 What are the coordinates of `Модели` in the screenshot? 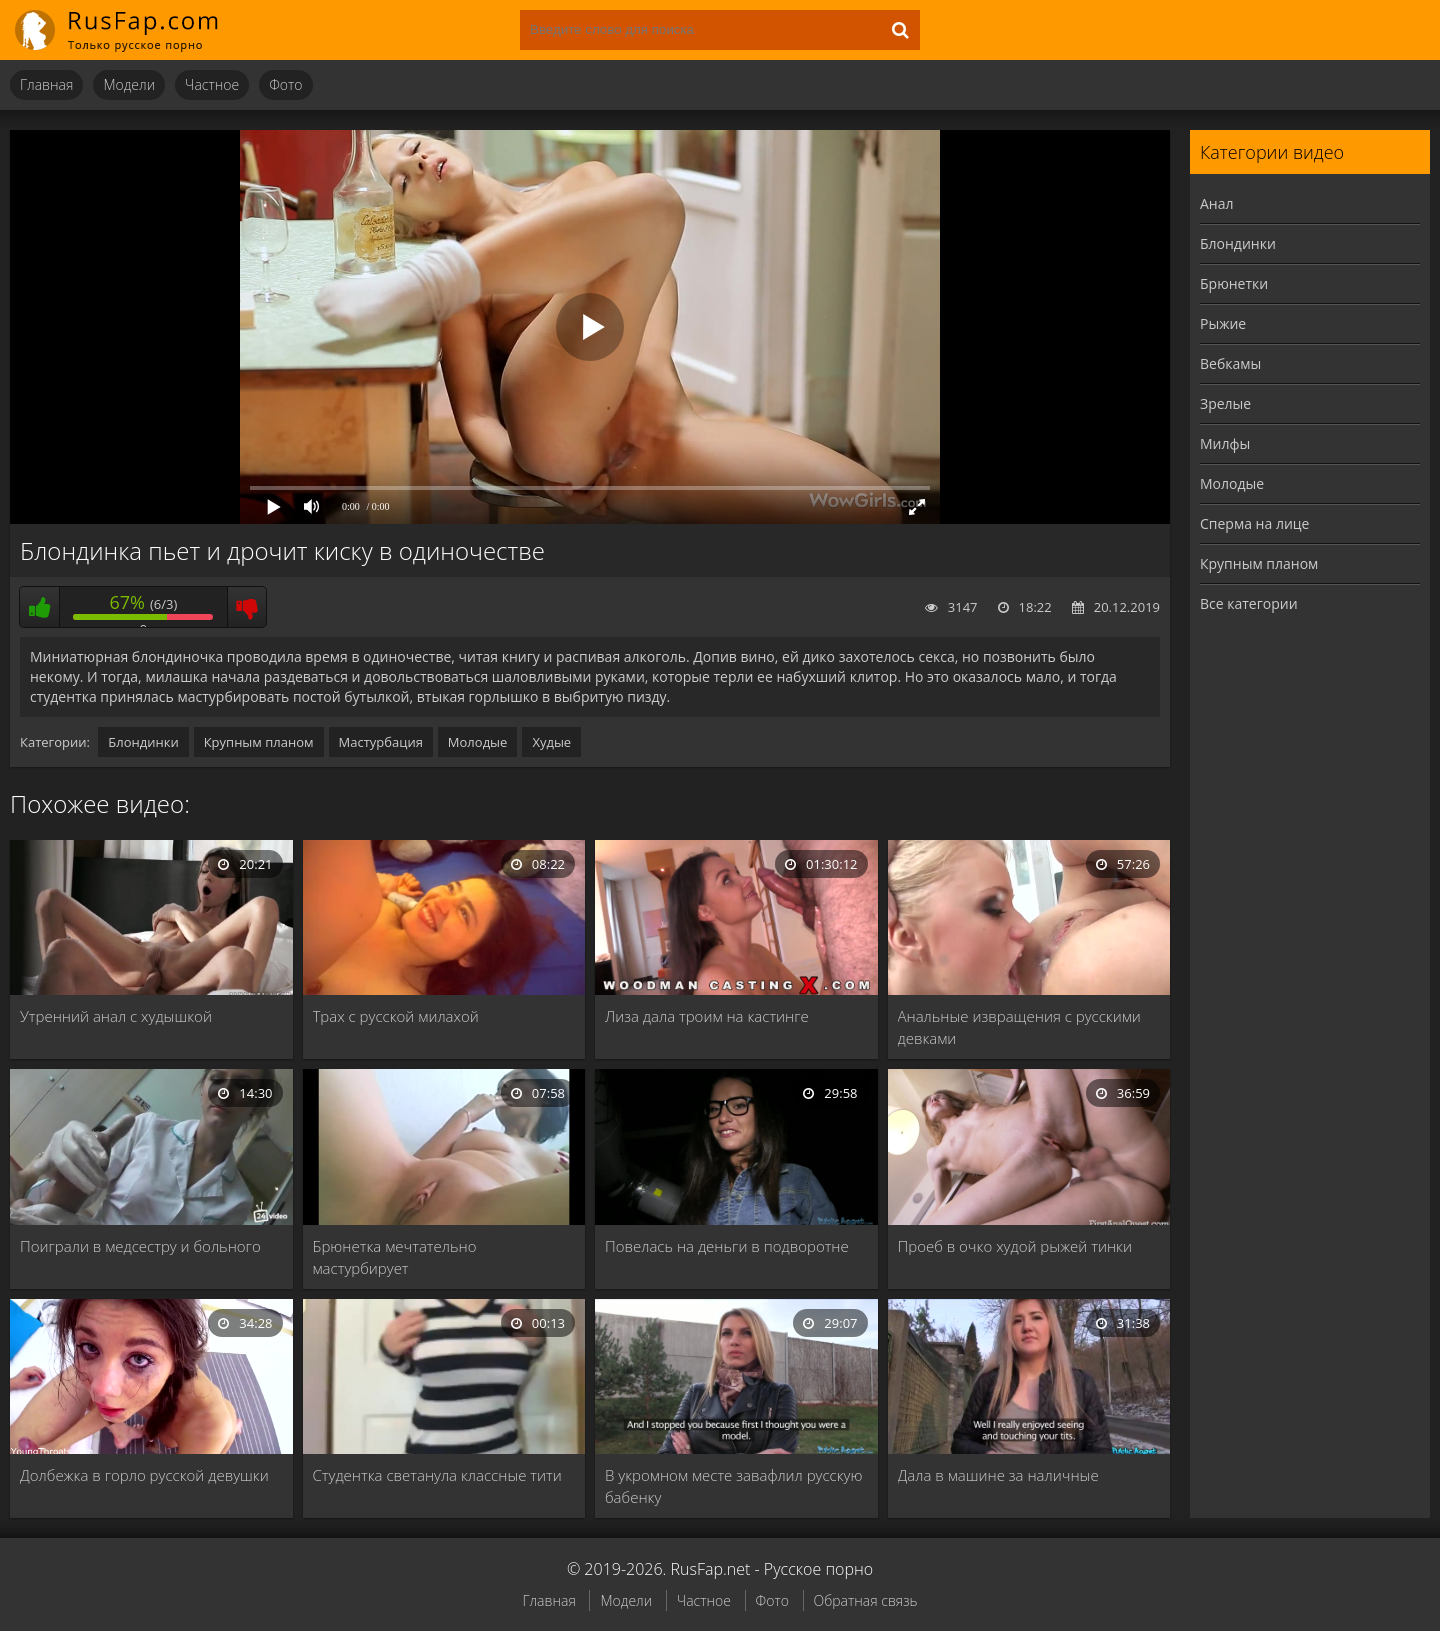 It's located at (129, 84).